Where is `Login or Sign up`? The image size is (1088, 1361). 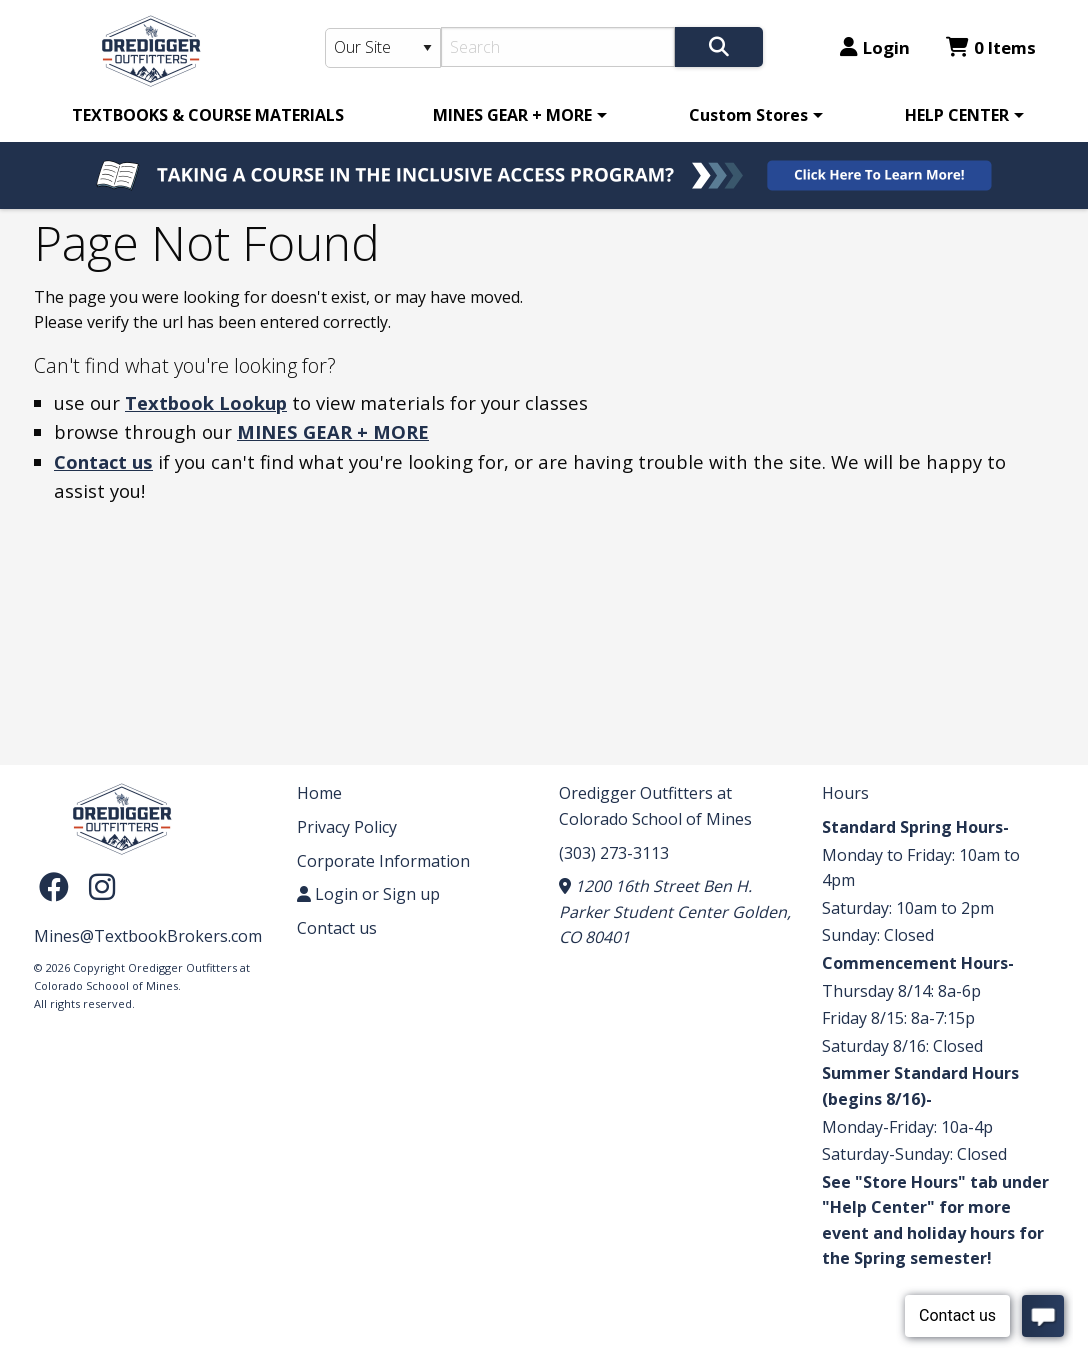
Login or Sign up is located at coordinates (368, 894).